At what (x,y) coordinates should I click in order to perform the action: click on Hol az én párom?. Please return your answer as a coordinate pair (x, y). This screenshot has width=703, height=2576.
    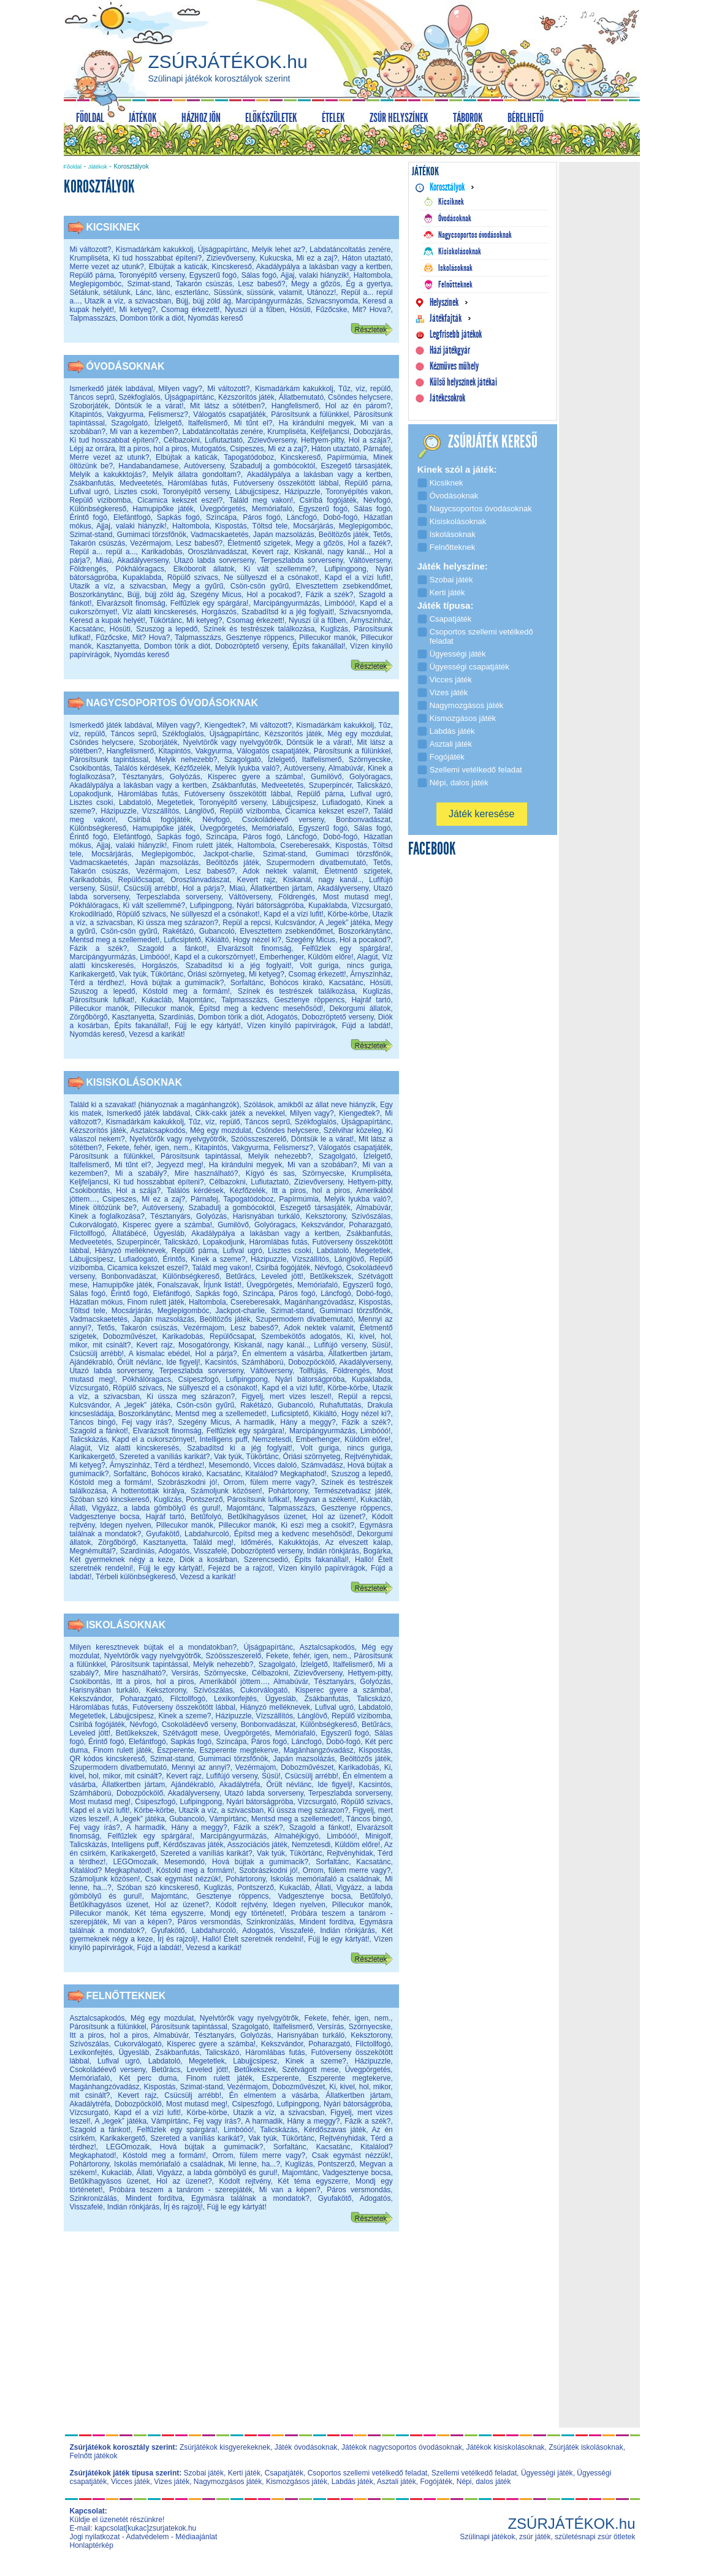
    Looking at the image, I should click on (358, 406).